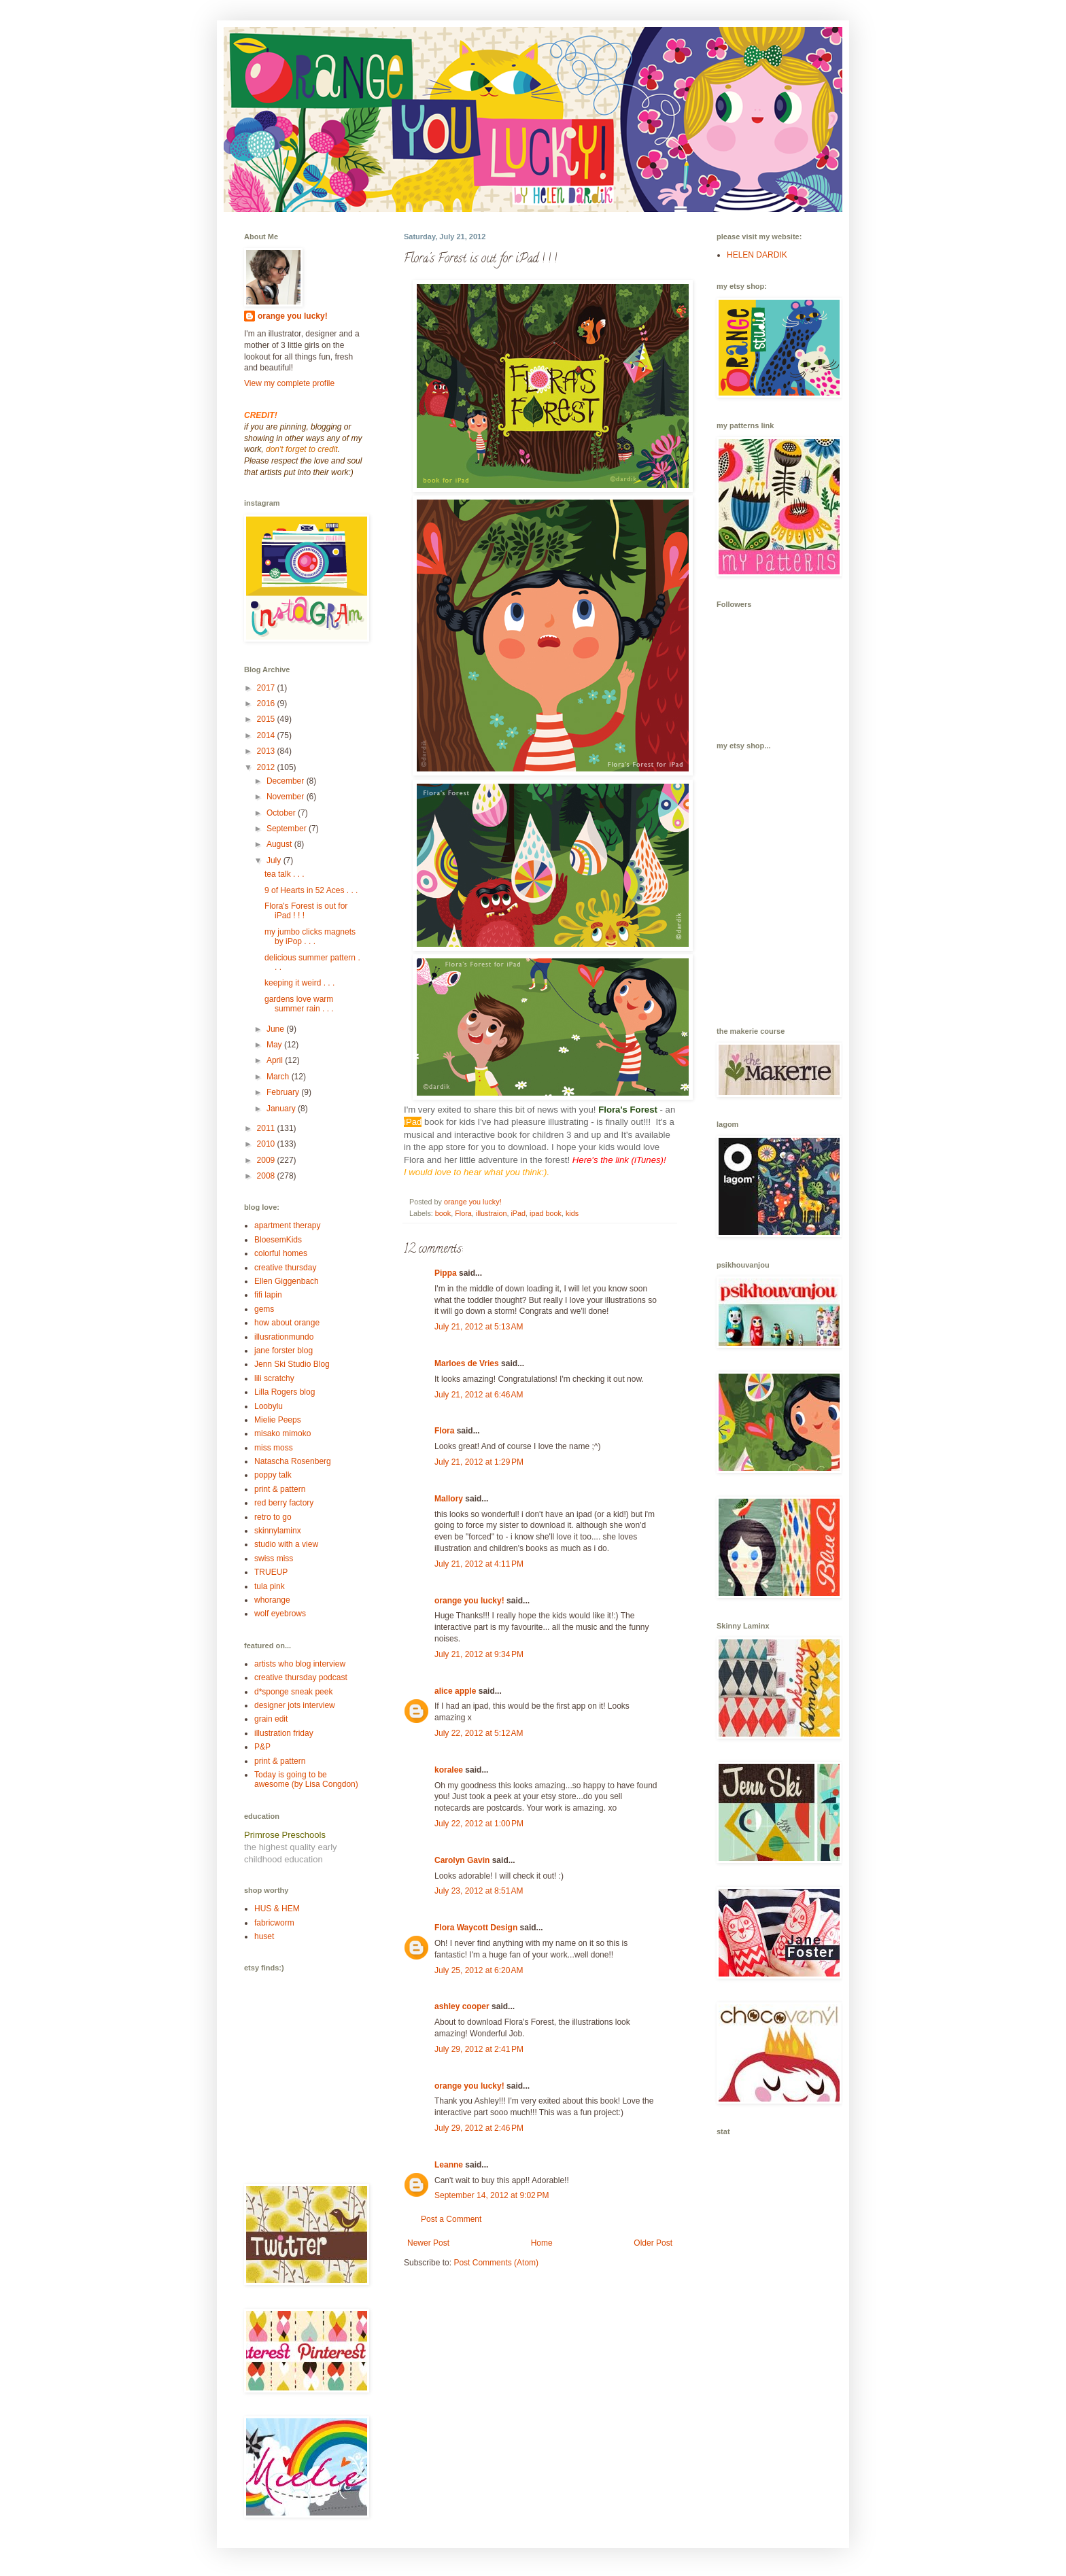 The image size is (1066, 2576). I want to click on July 21, 2012 at 5:13 AM, so click(478, 1326).